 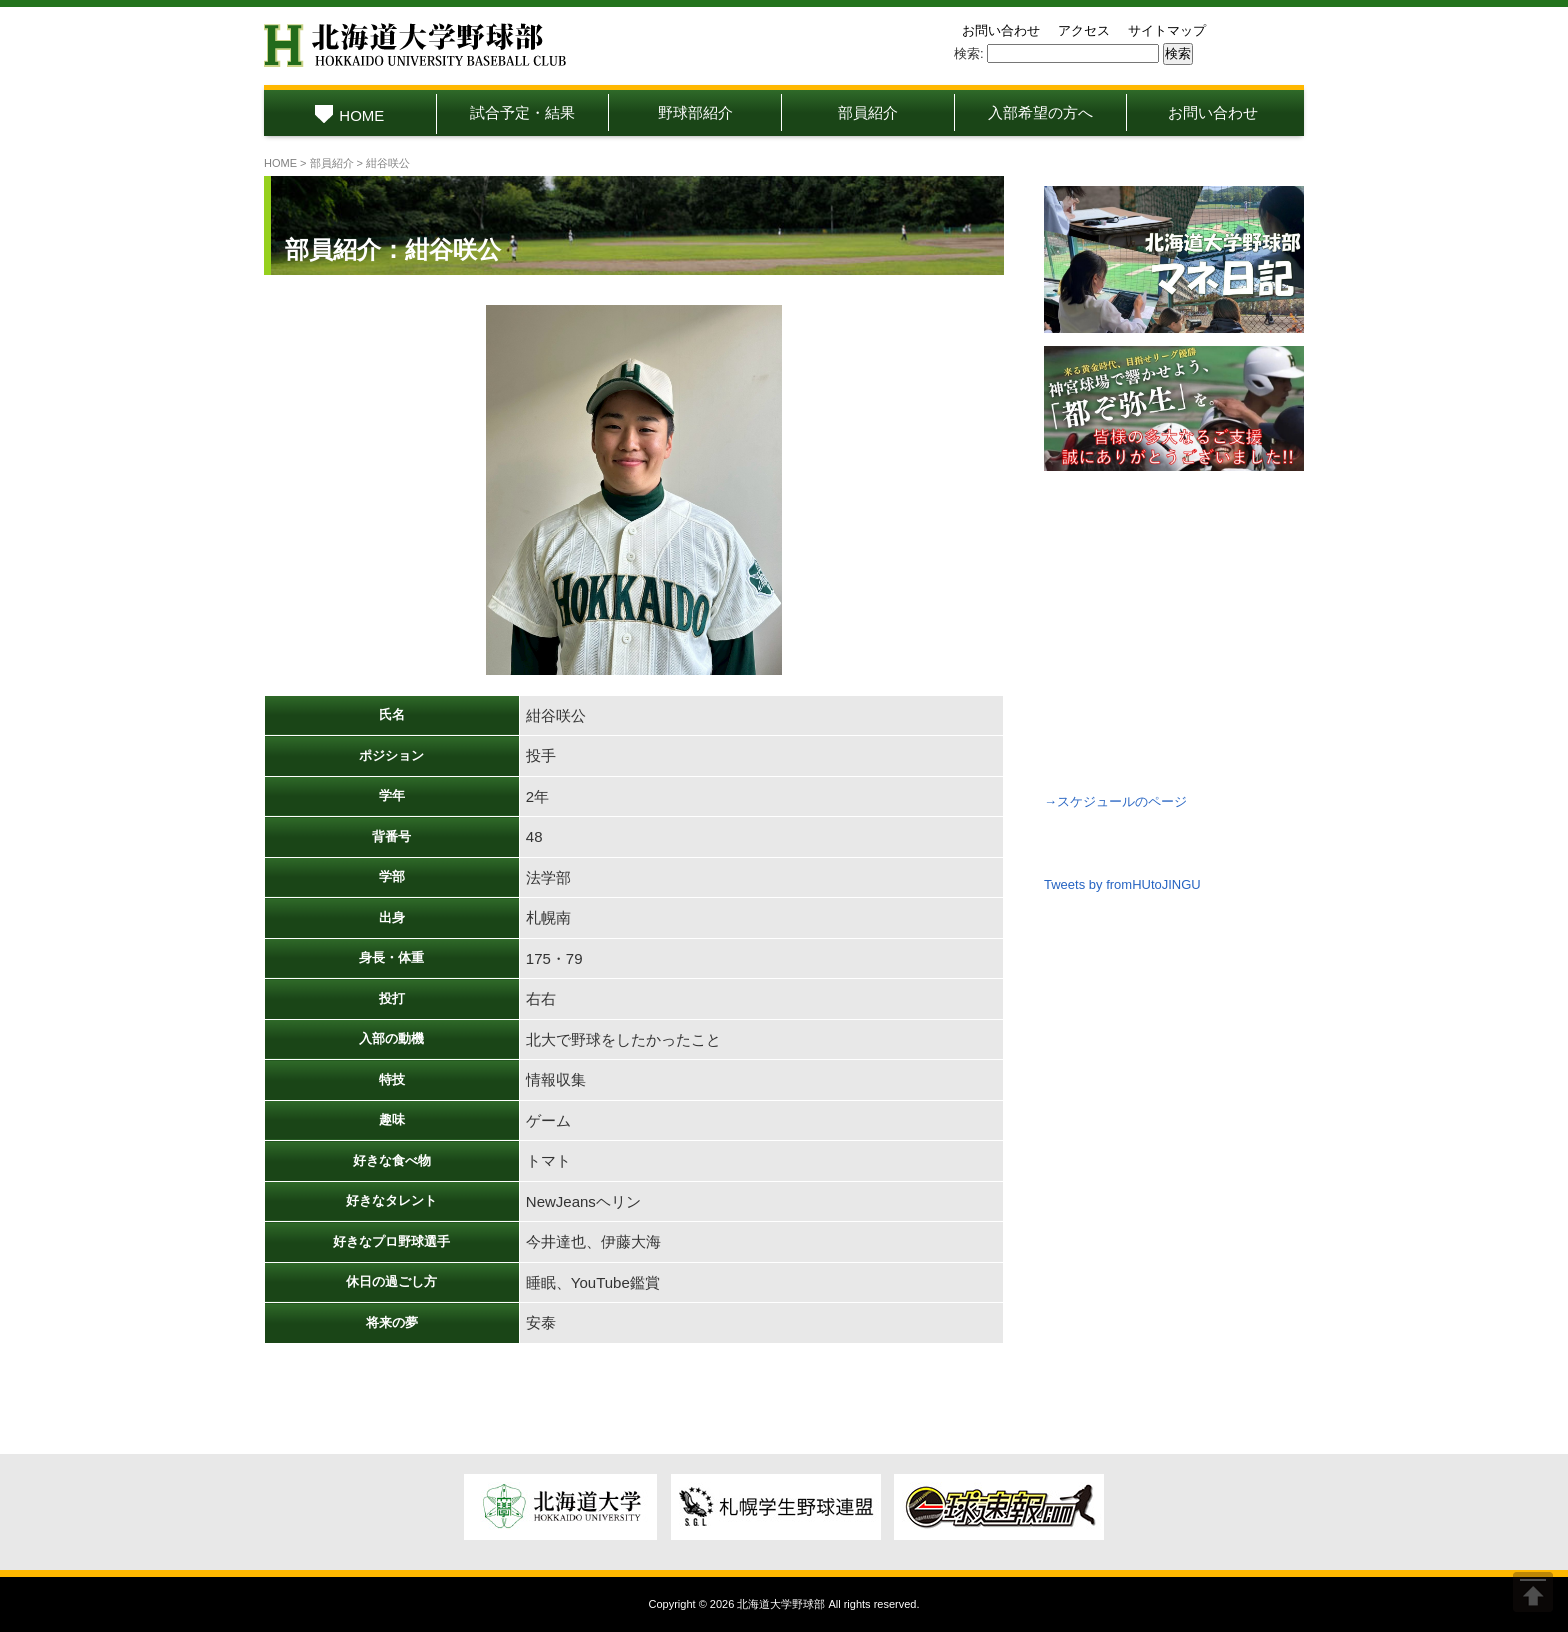 I want to click on 検索:, so click(x=969, y=53).